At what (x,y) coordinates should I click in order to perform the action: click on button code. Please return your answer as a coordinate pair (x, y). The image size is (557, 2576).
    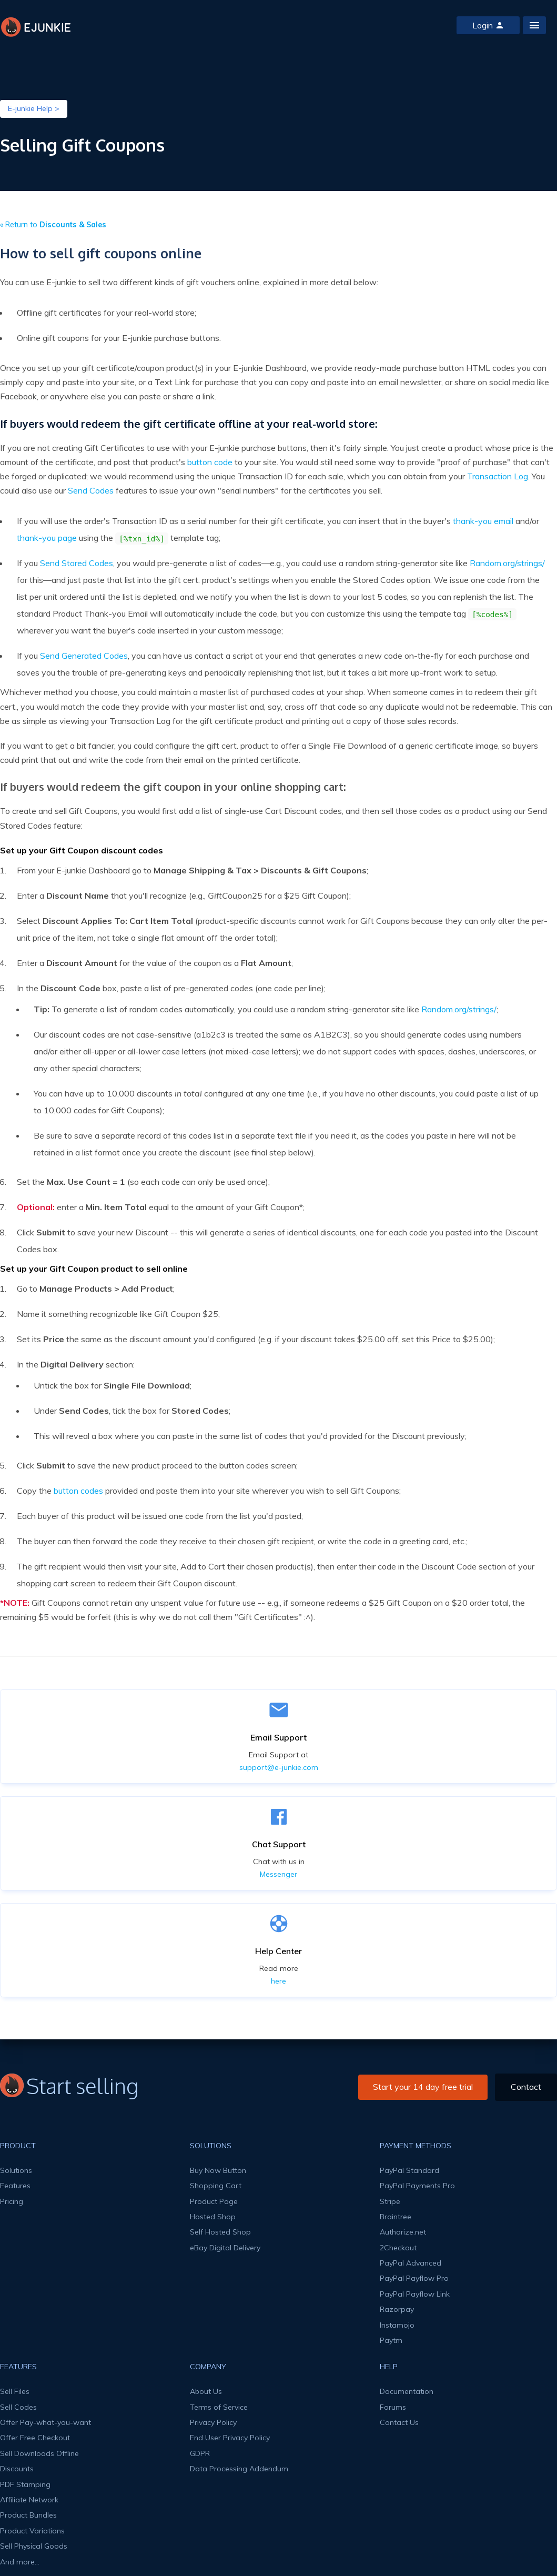
    Looking at the image, I should click on (209, 462).